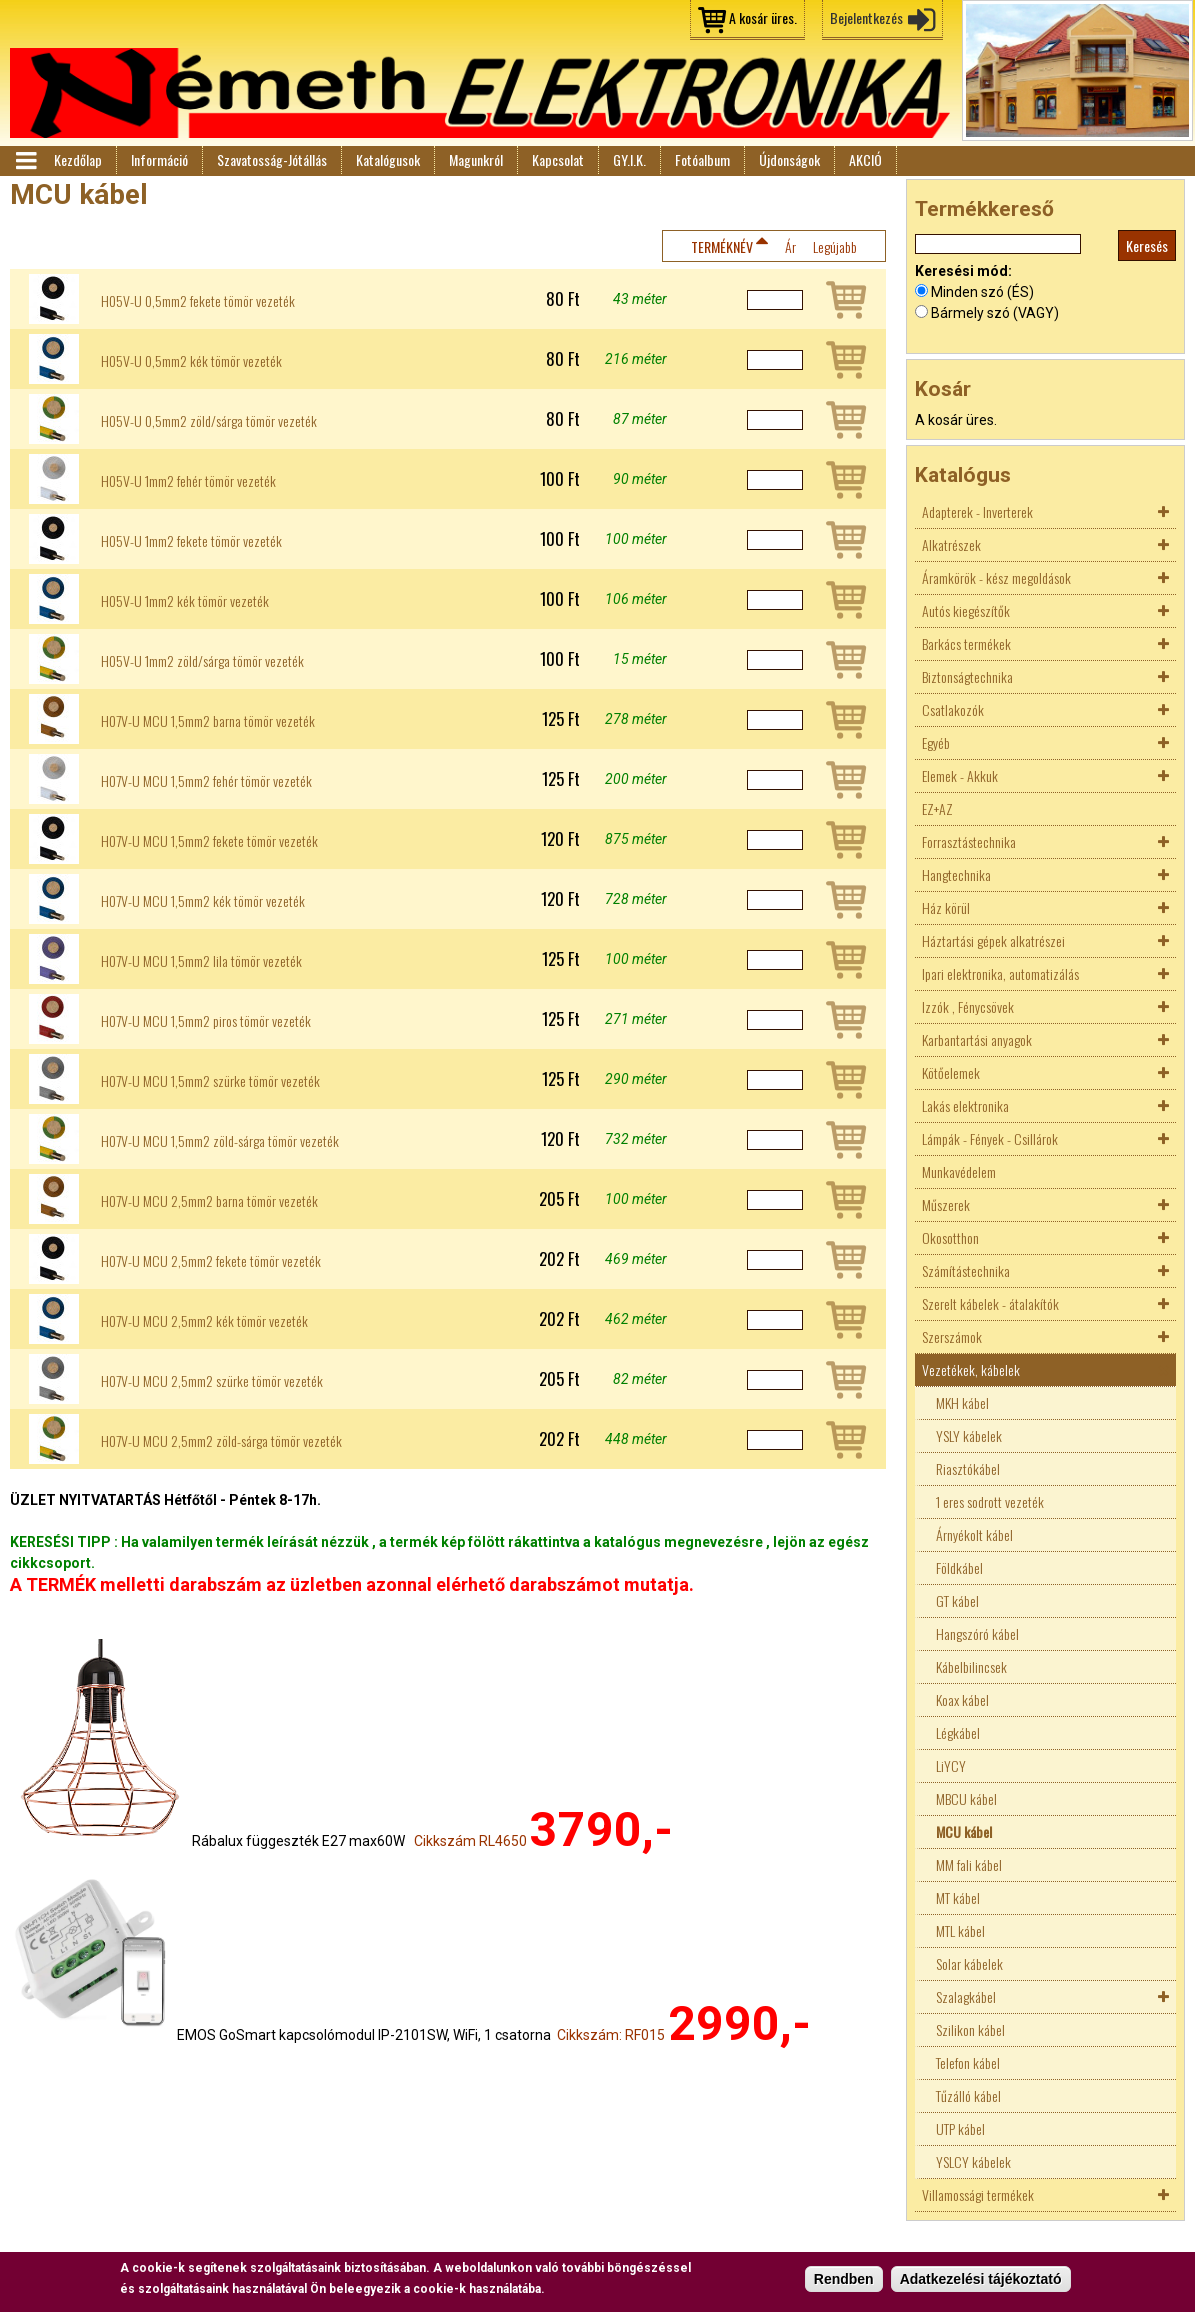  What do you see at coordinates (188, 481) in the screenshot?
I see `H05V-U 1mm2 fehér tömör vezeték` at bounding box center [188, 481].